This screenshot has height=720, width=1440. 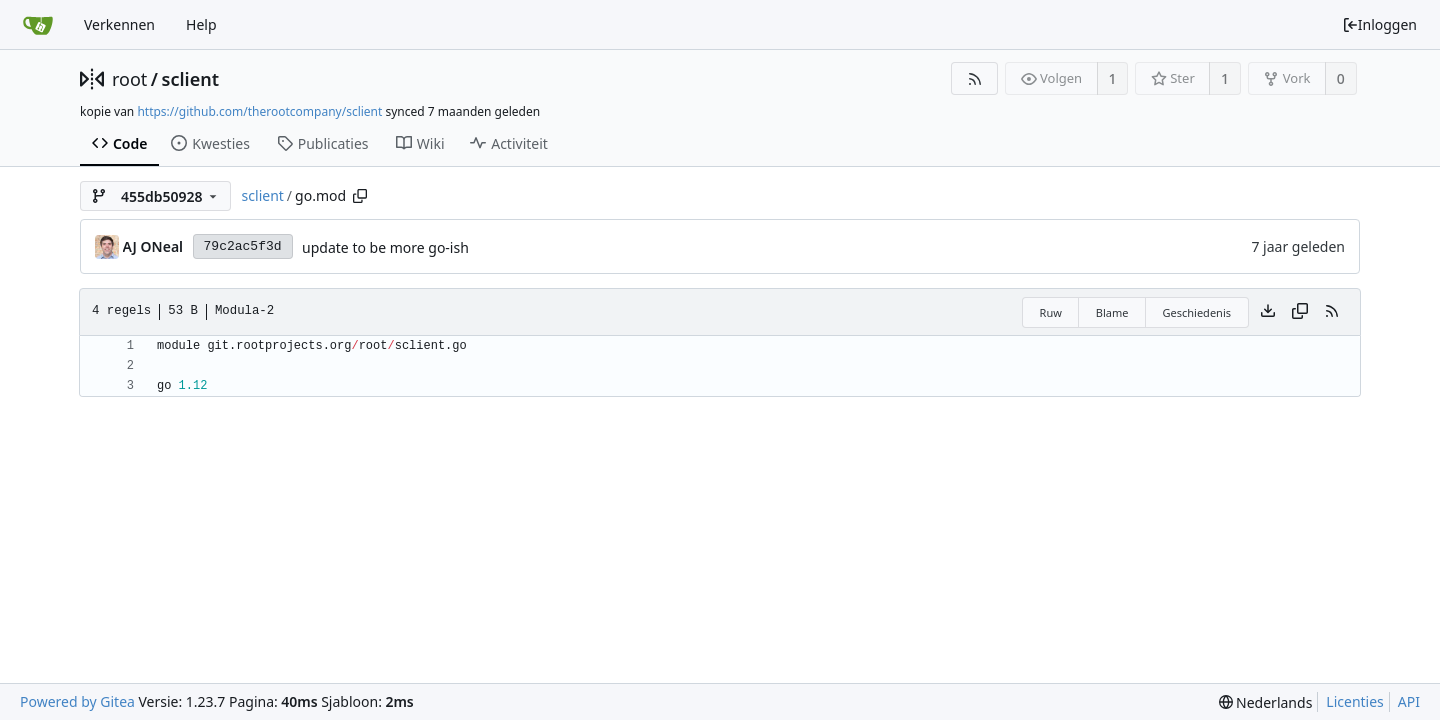 What do you see at coordinates (259, 111) in the screenshot?
I see `https://github.com/therootcompany/sclient` at bounding box center [259, 111].